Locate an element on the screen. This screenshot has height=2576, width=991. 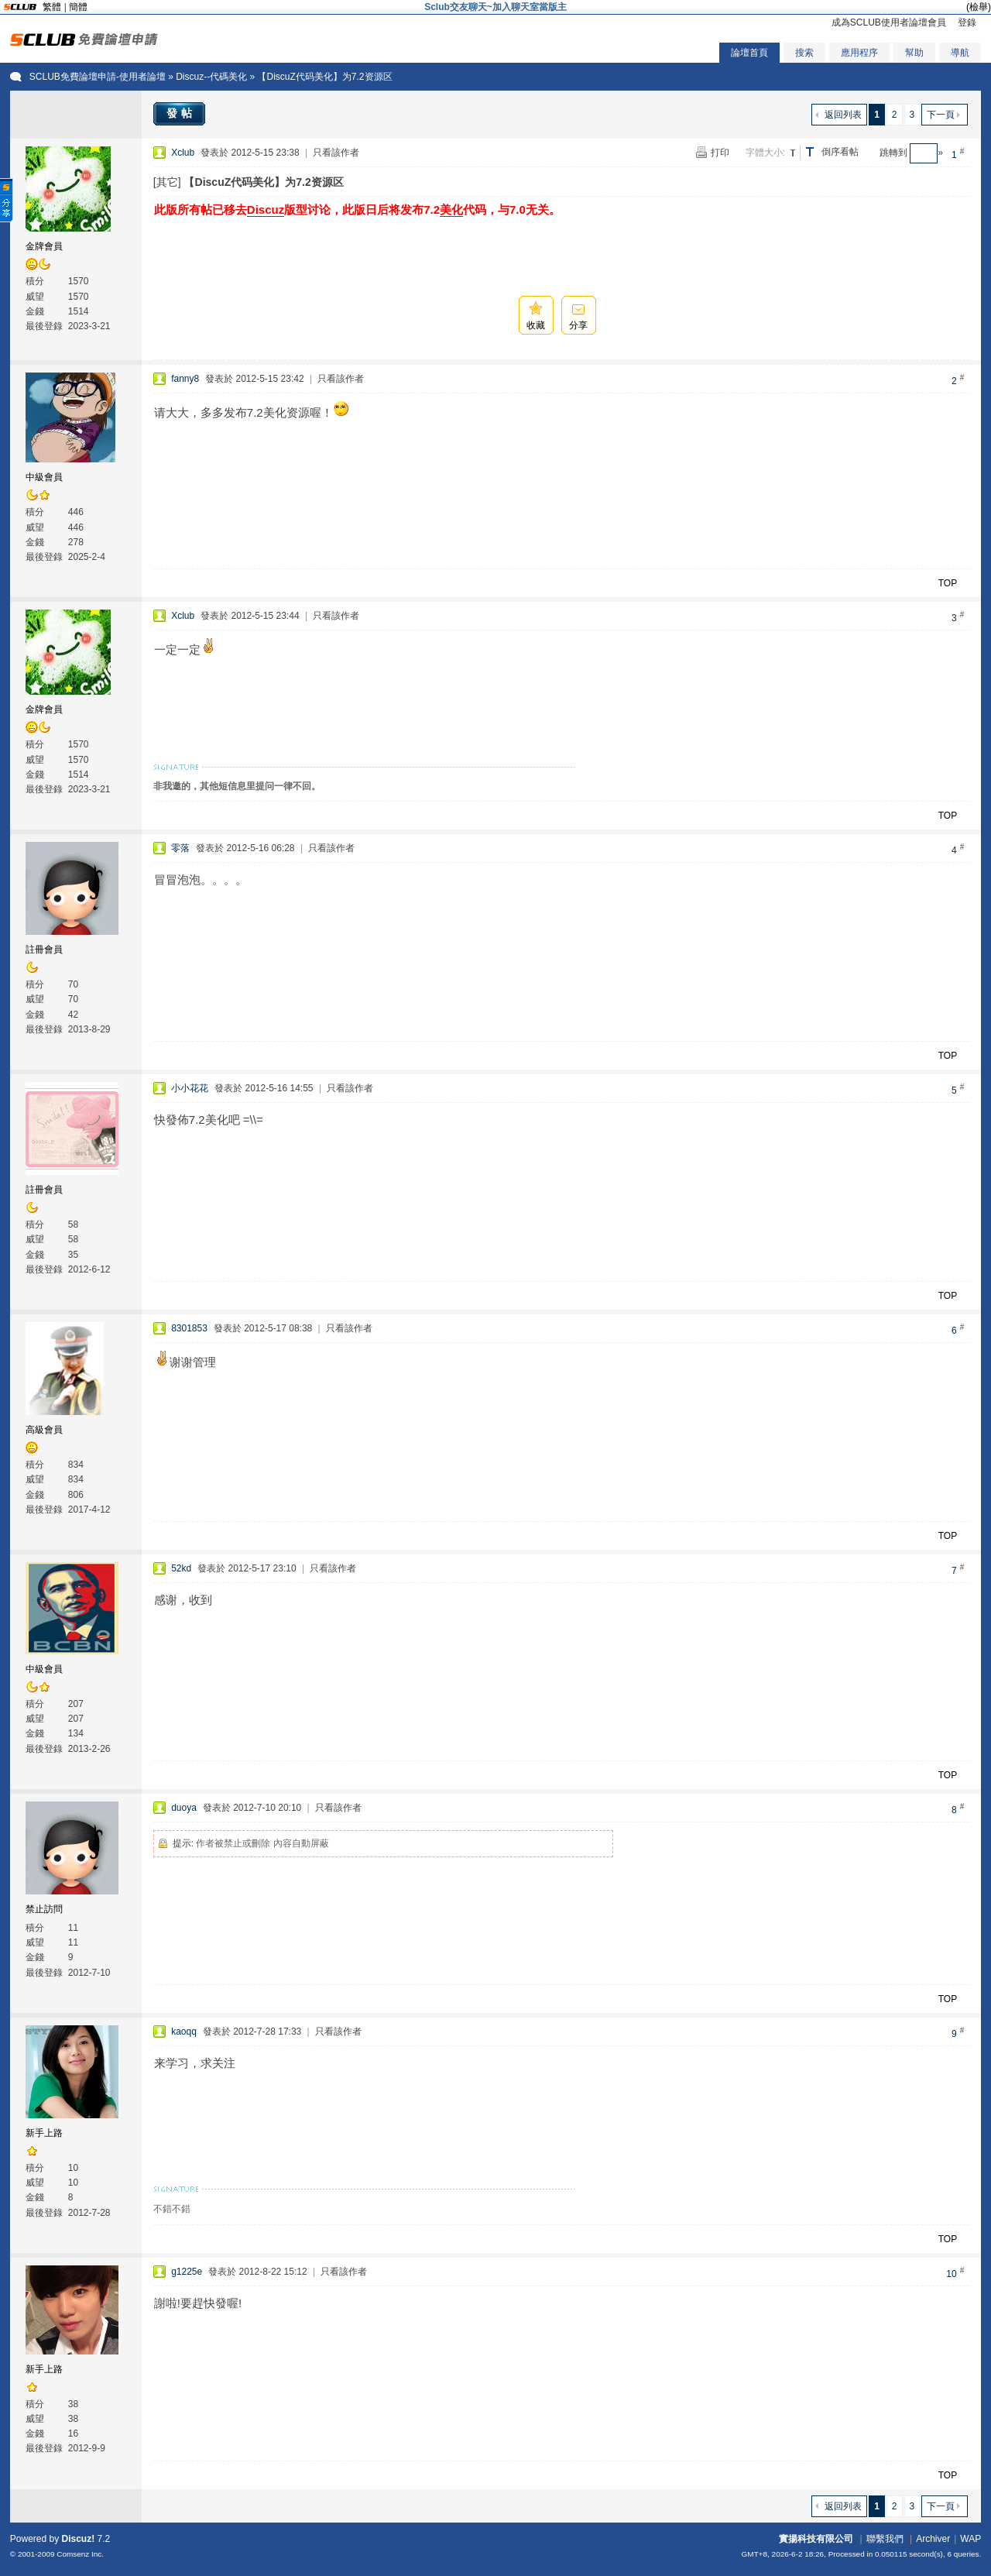
新手上路 is located at coordinates (44, 2133).